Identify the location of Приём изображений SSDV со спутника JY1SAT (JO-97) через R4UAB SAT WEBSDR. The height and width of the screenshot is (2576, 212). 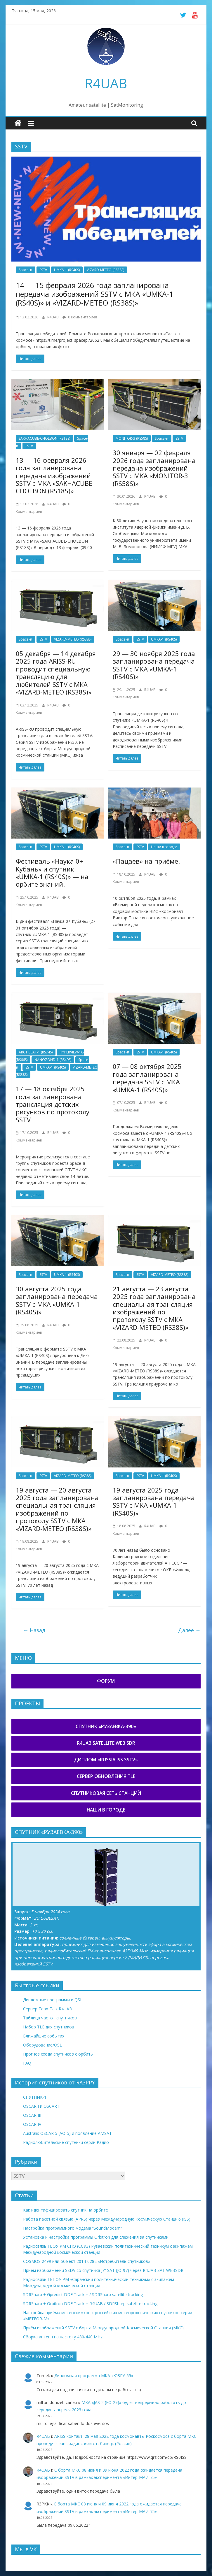
(103, 2270).